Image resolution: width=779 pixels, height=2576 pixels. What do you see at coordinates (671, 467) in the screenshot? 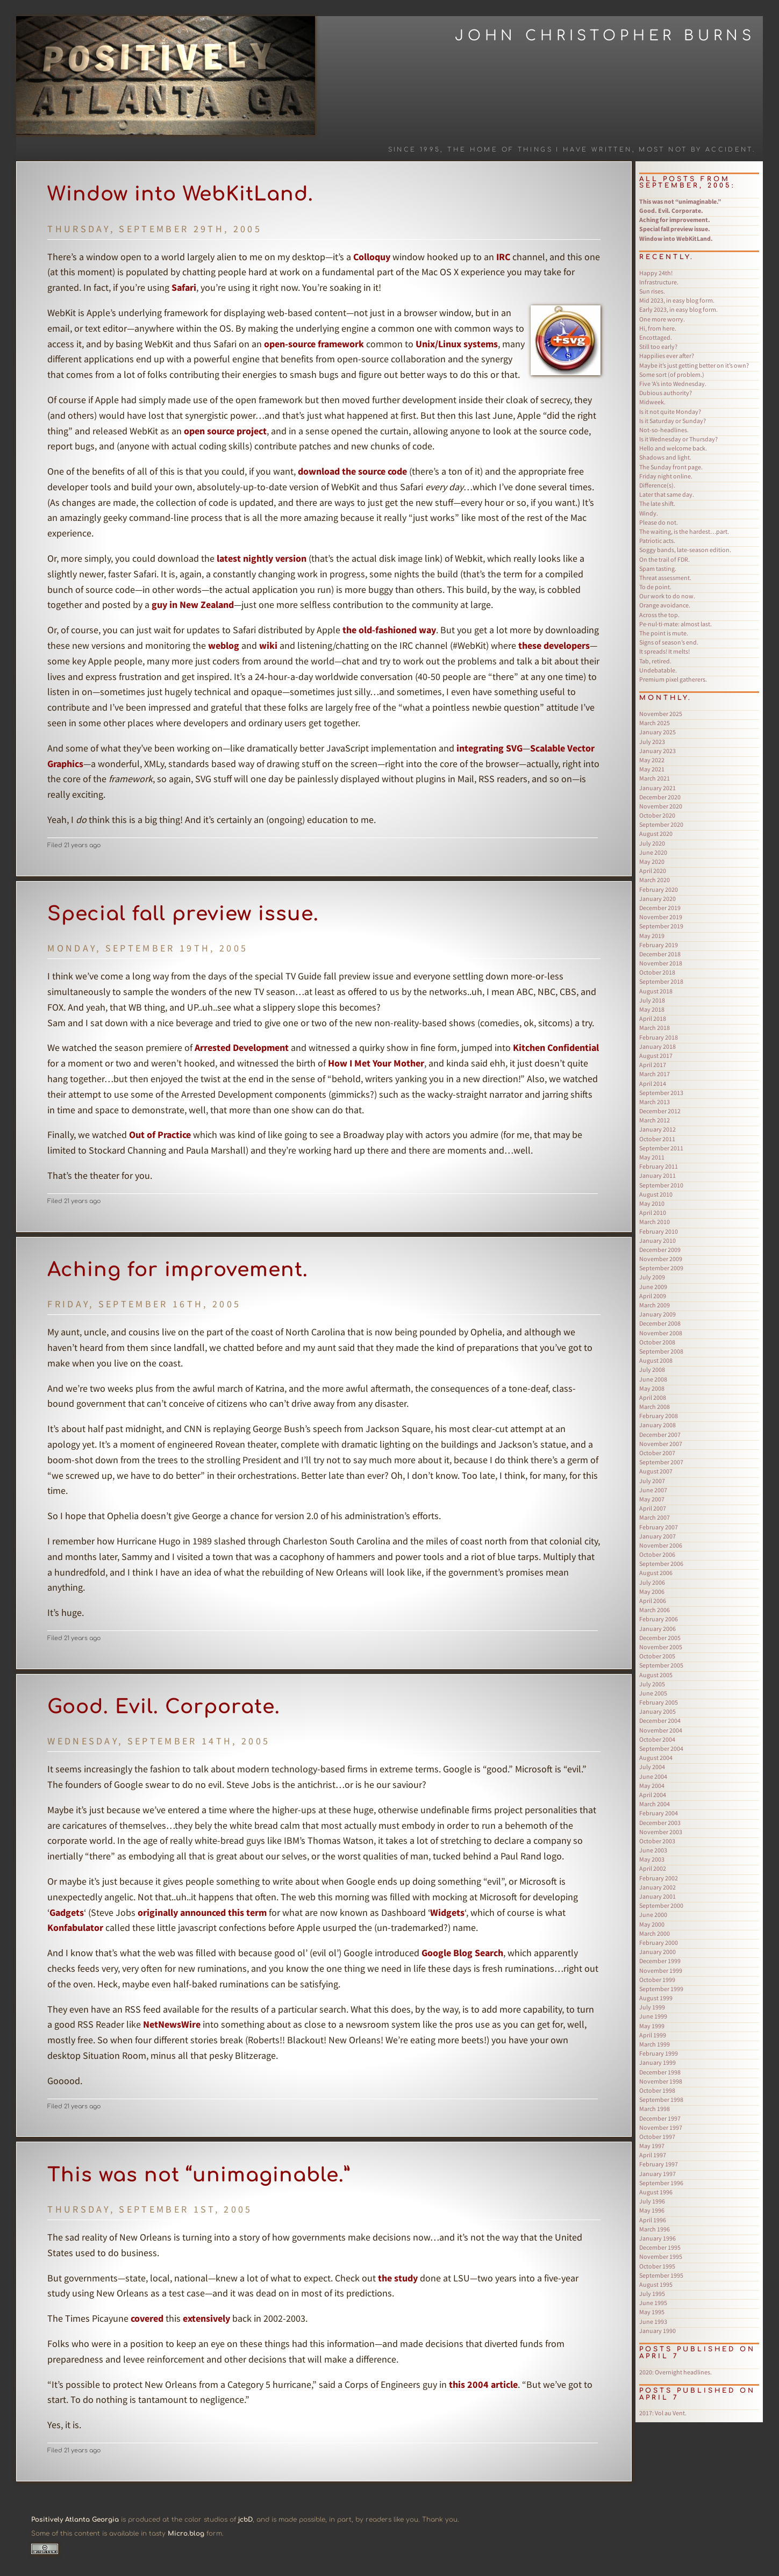
I see `The Sunday front page.` at bounding box center [671, 467].